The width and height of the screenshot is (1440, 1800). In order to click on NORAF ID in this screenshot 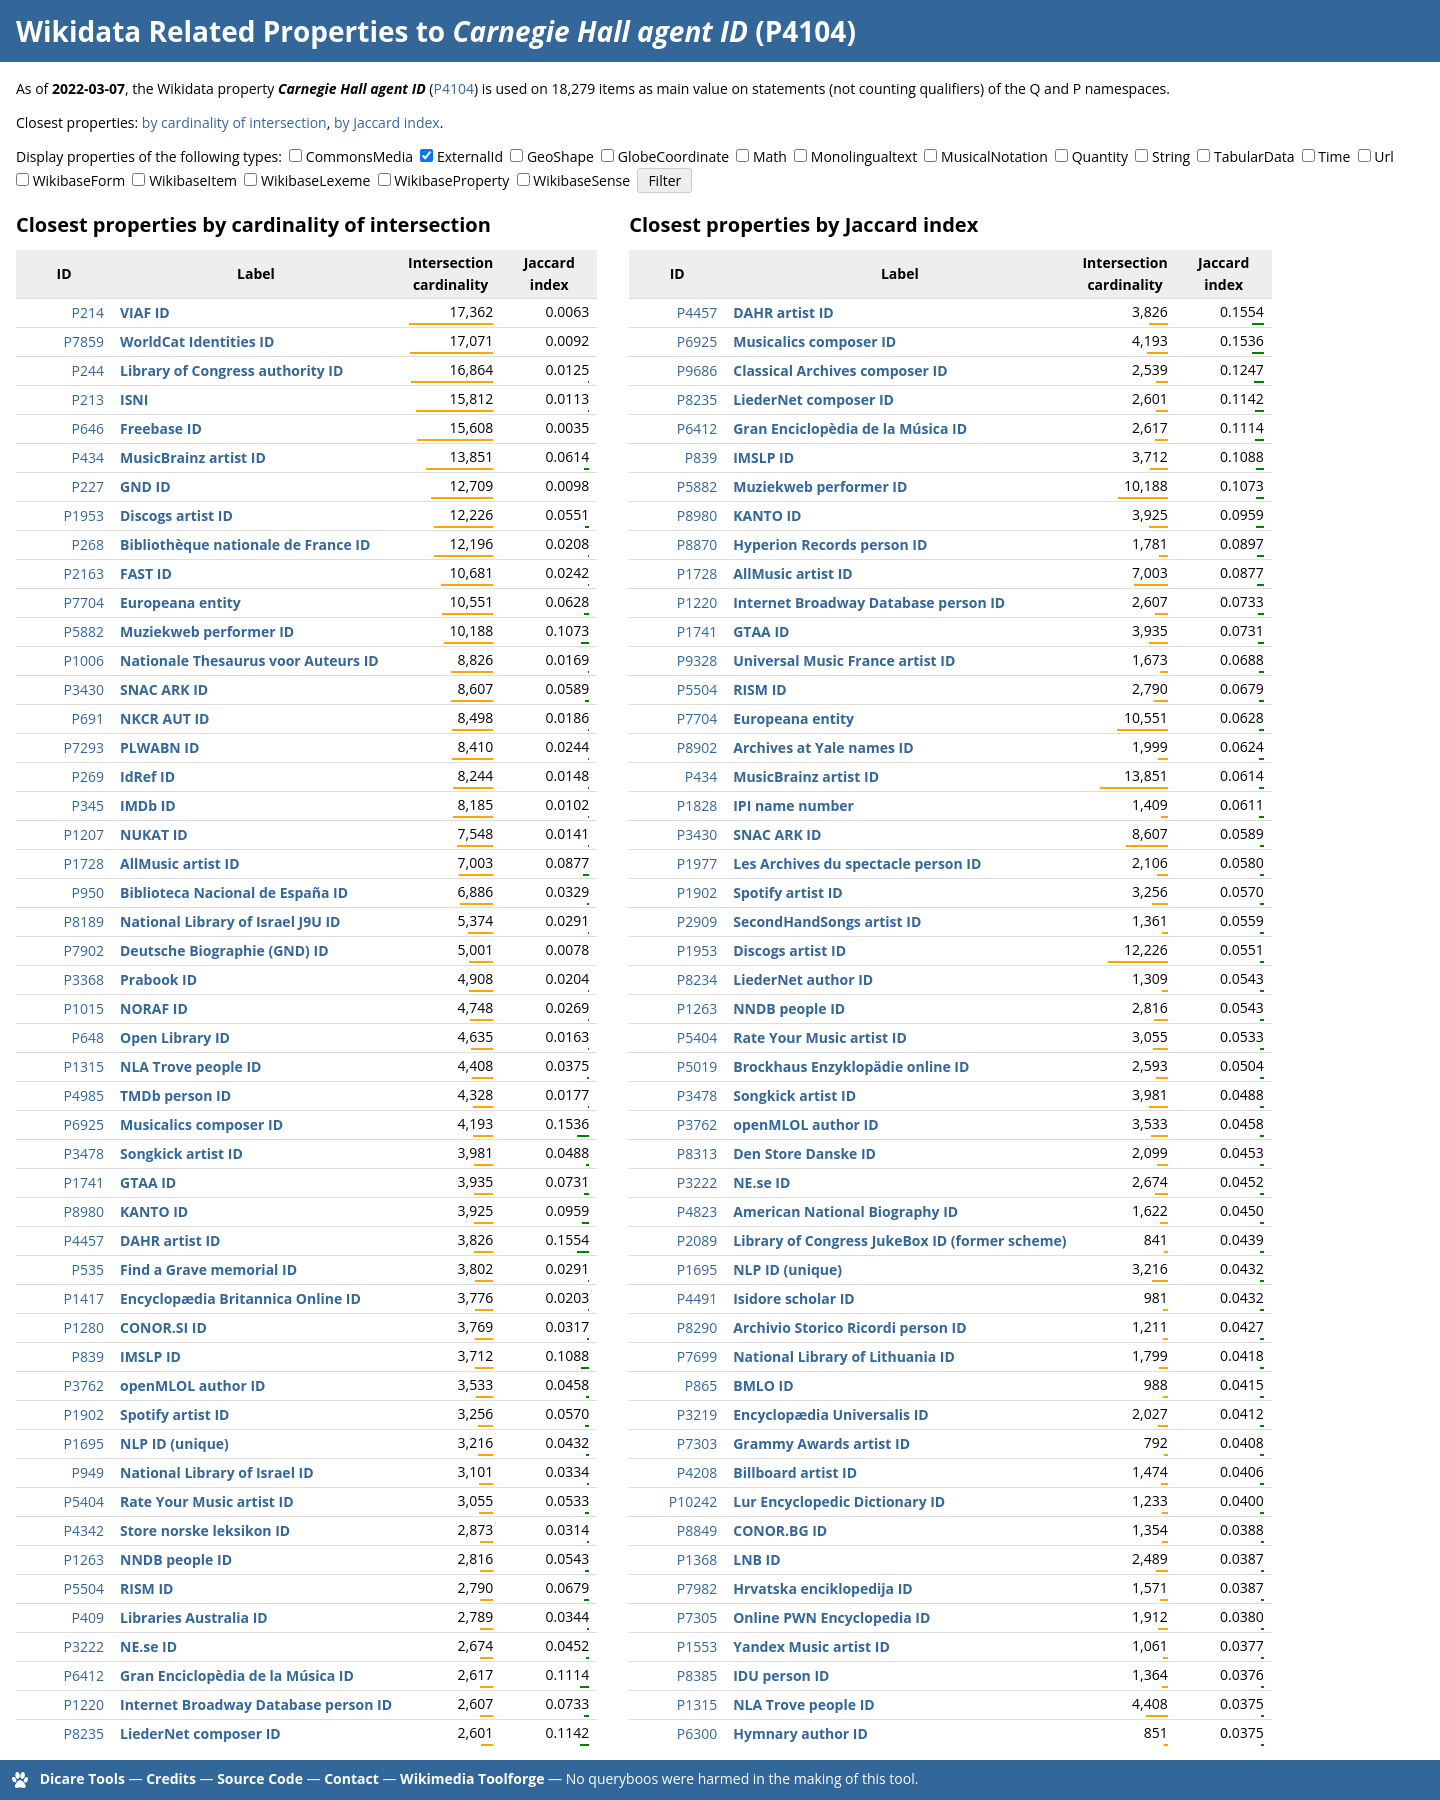, I will do `click(154, 1008)`.